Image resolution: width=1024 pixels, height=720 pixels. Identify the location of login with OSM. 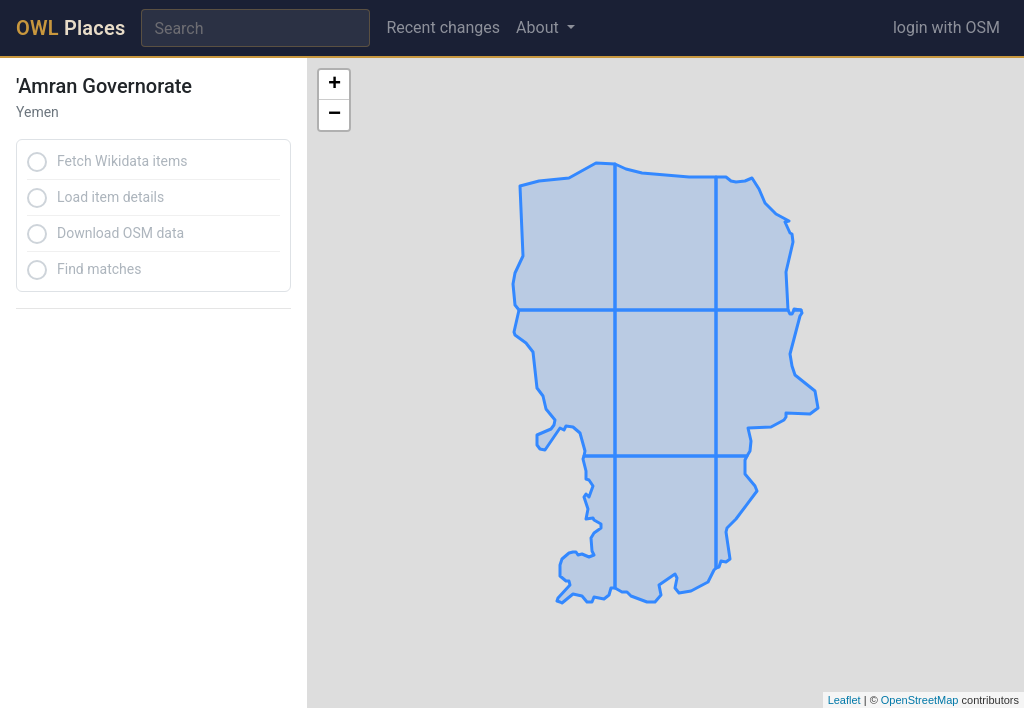
(946, 27).